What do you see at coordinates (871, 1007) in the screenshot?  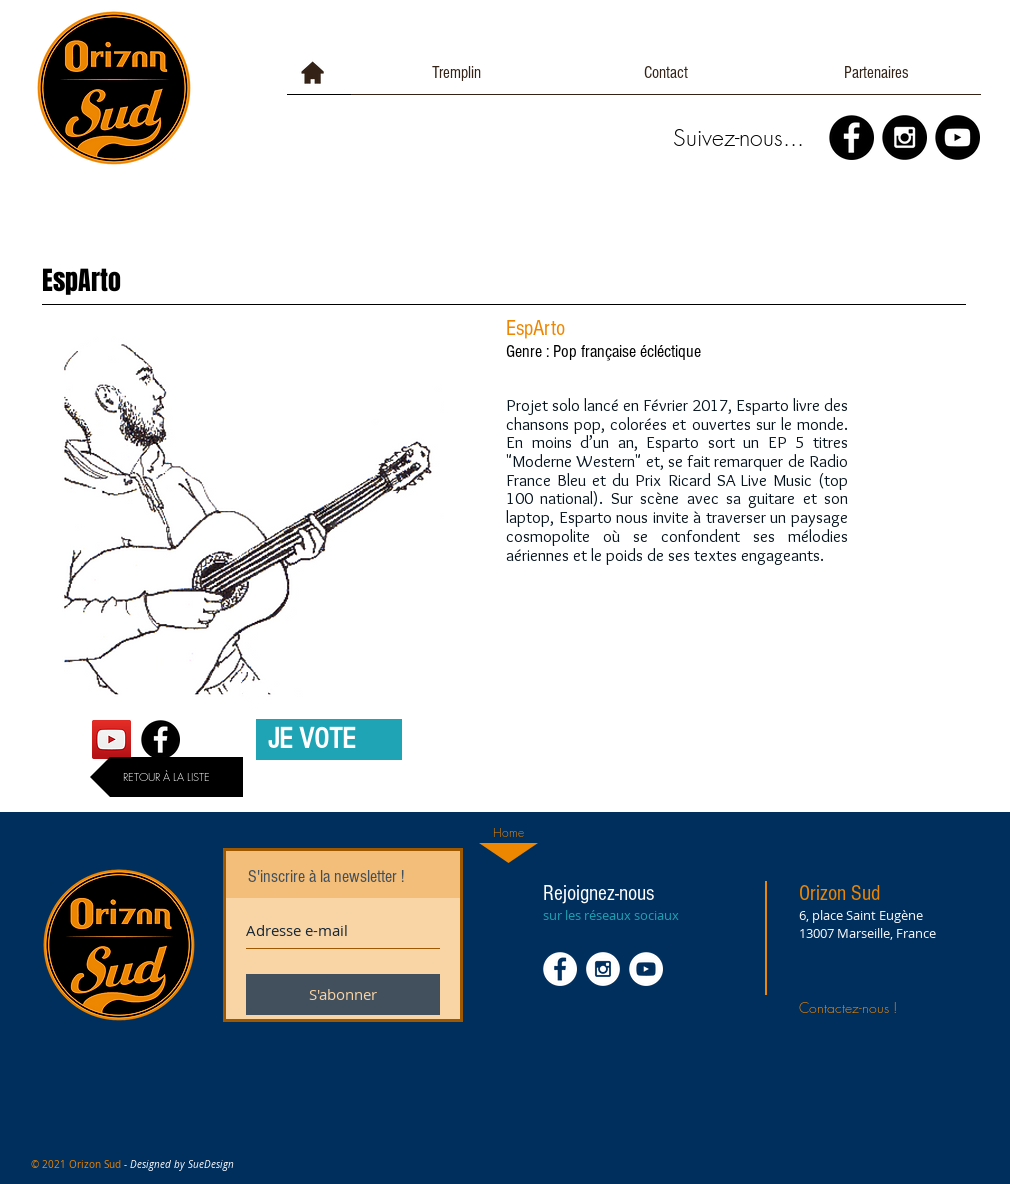 I see `[Contactez-nous !]` at bounding box center [871, 1007].